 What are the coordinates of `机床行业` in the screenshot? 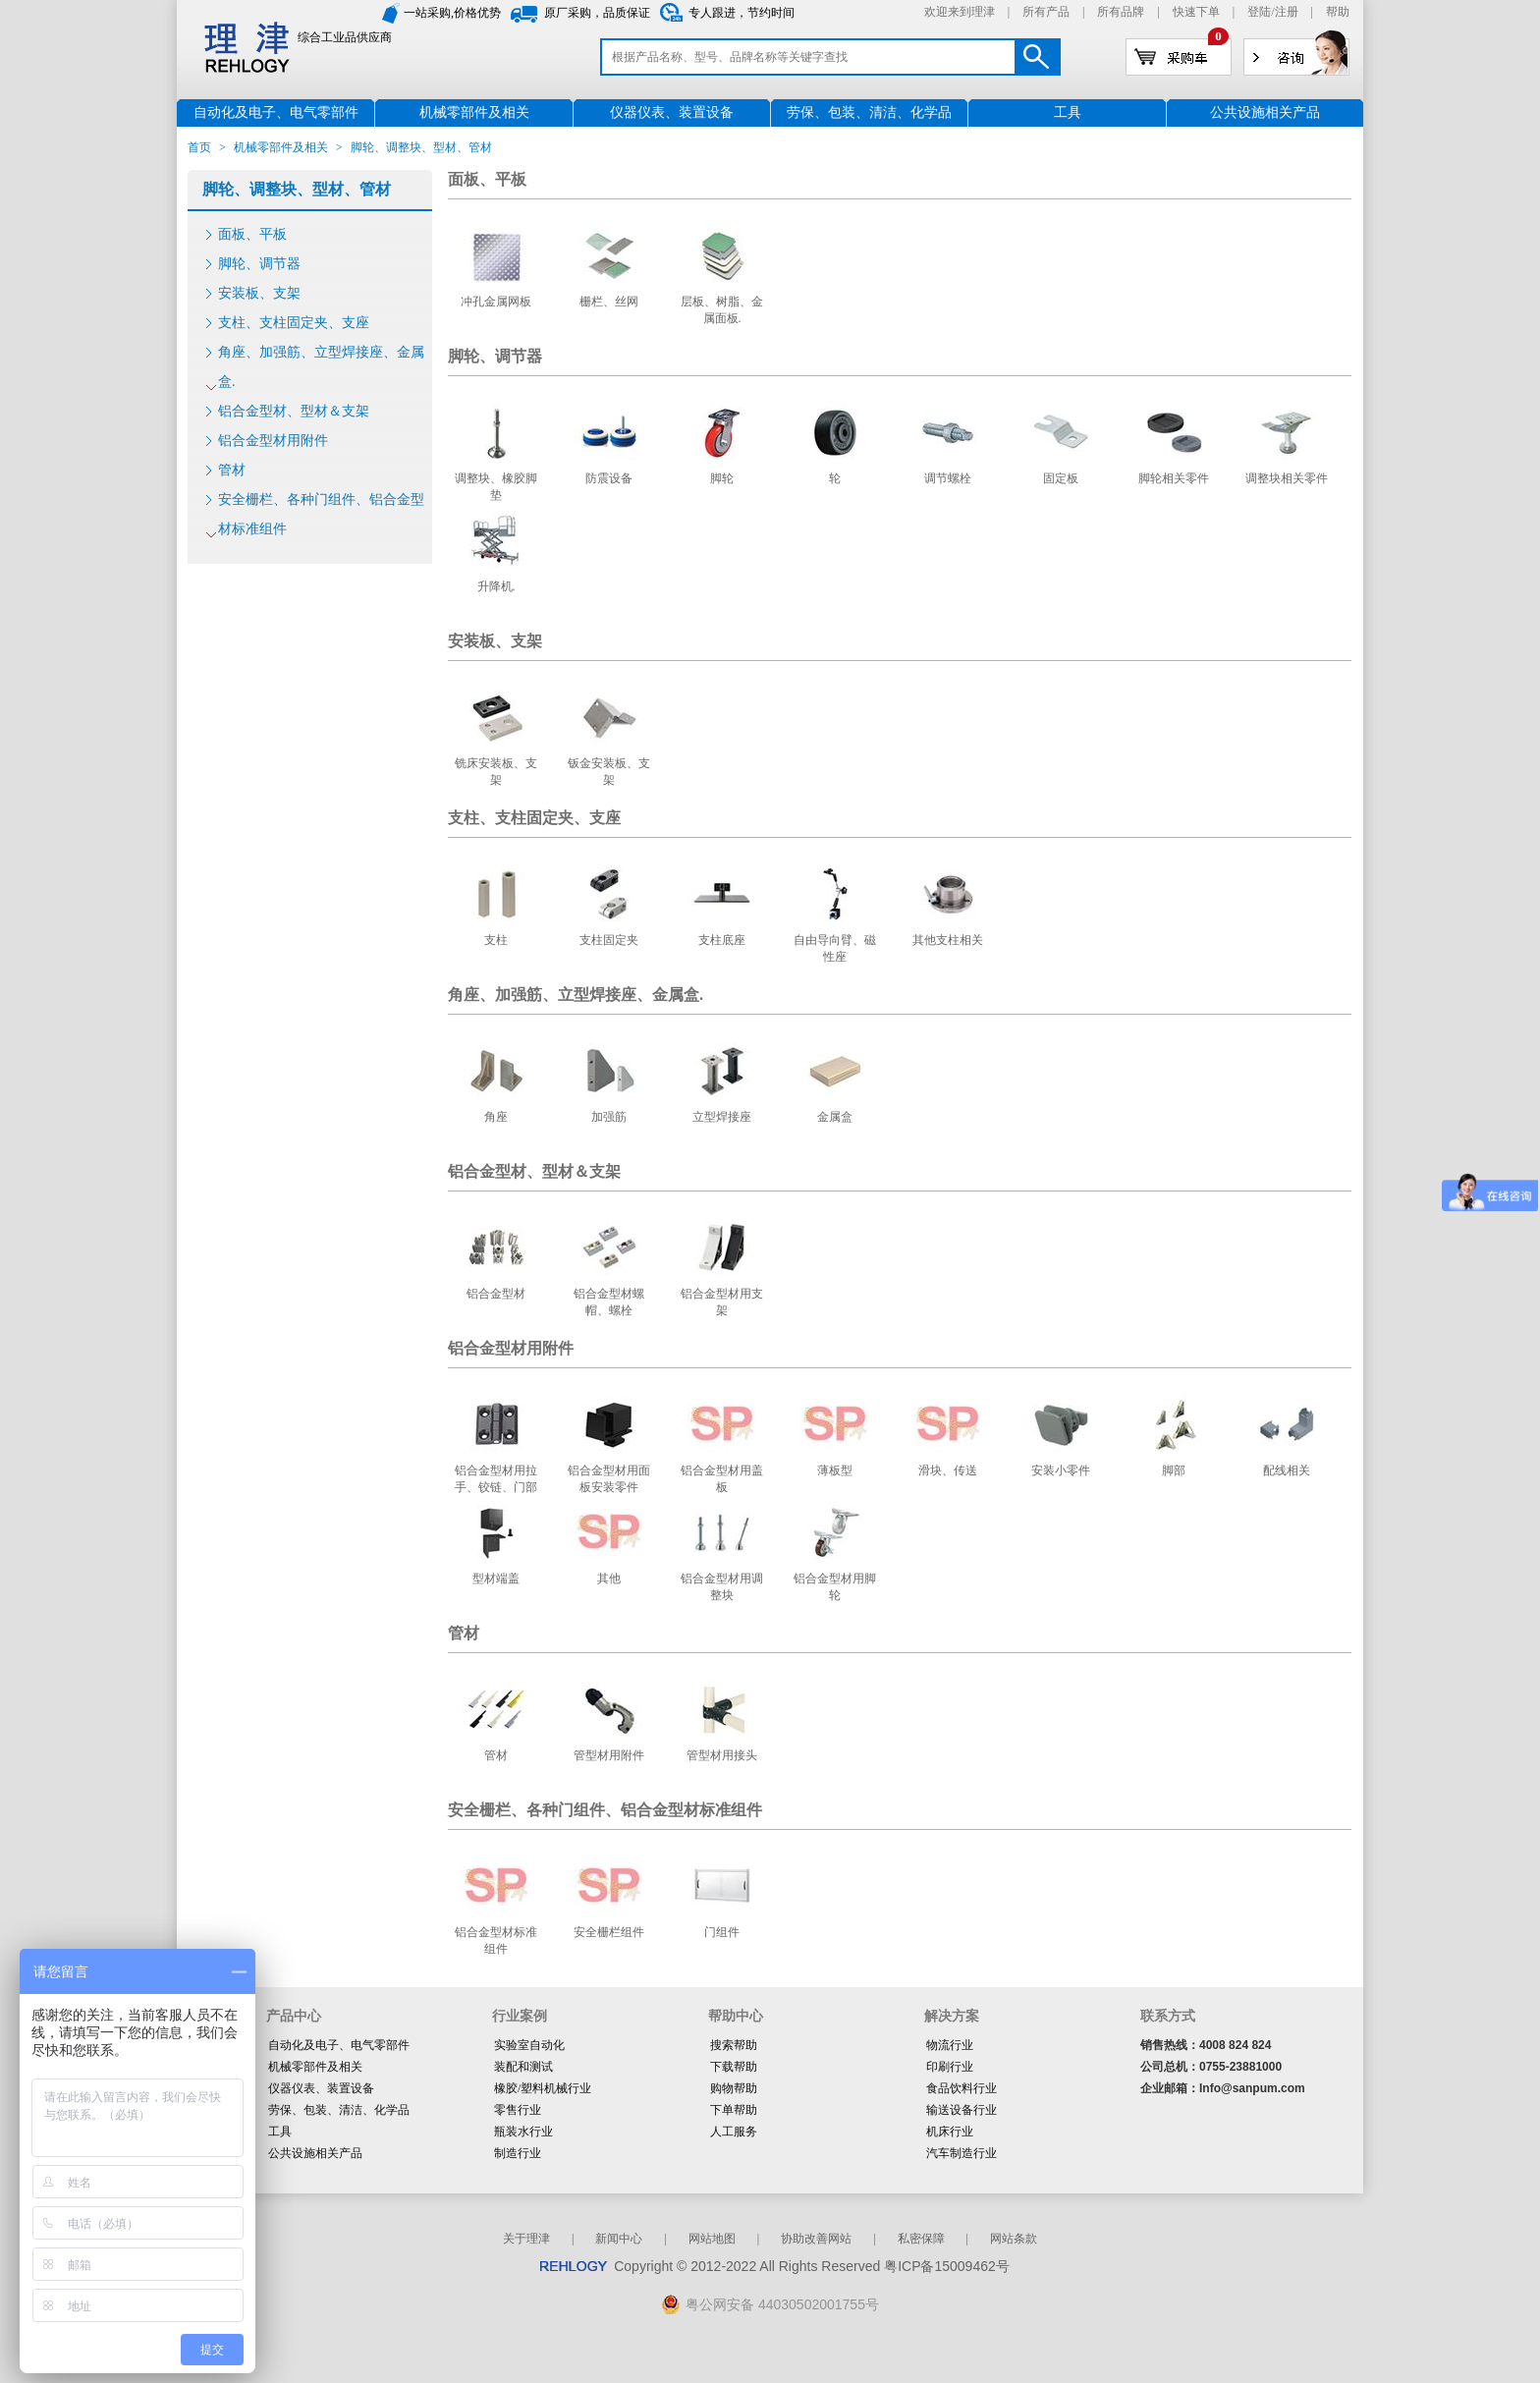 It's located at (949, 2131).